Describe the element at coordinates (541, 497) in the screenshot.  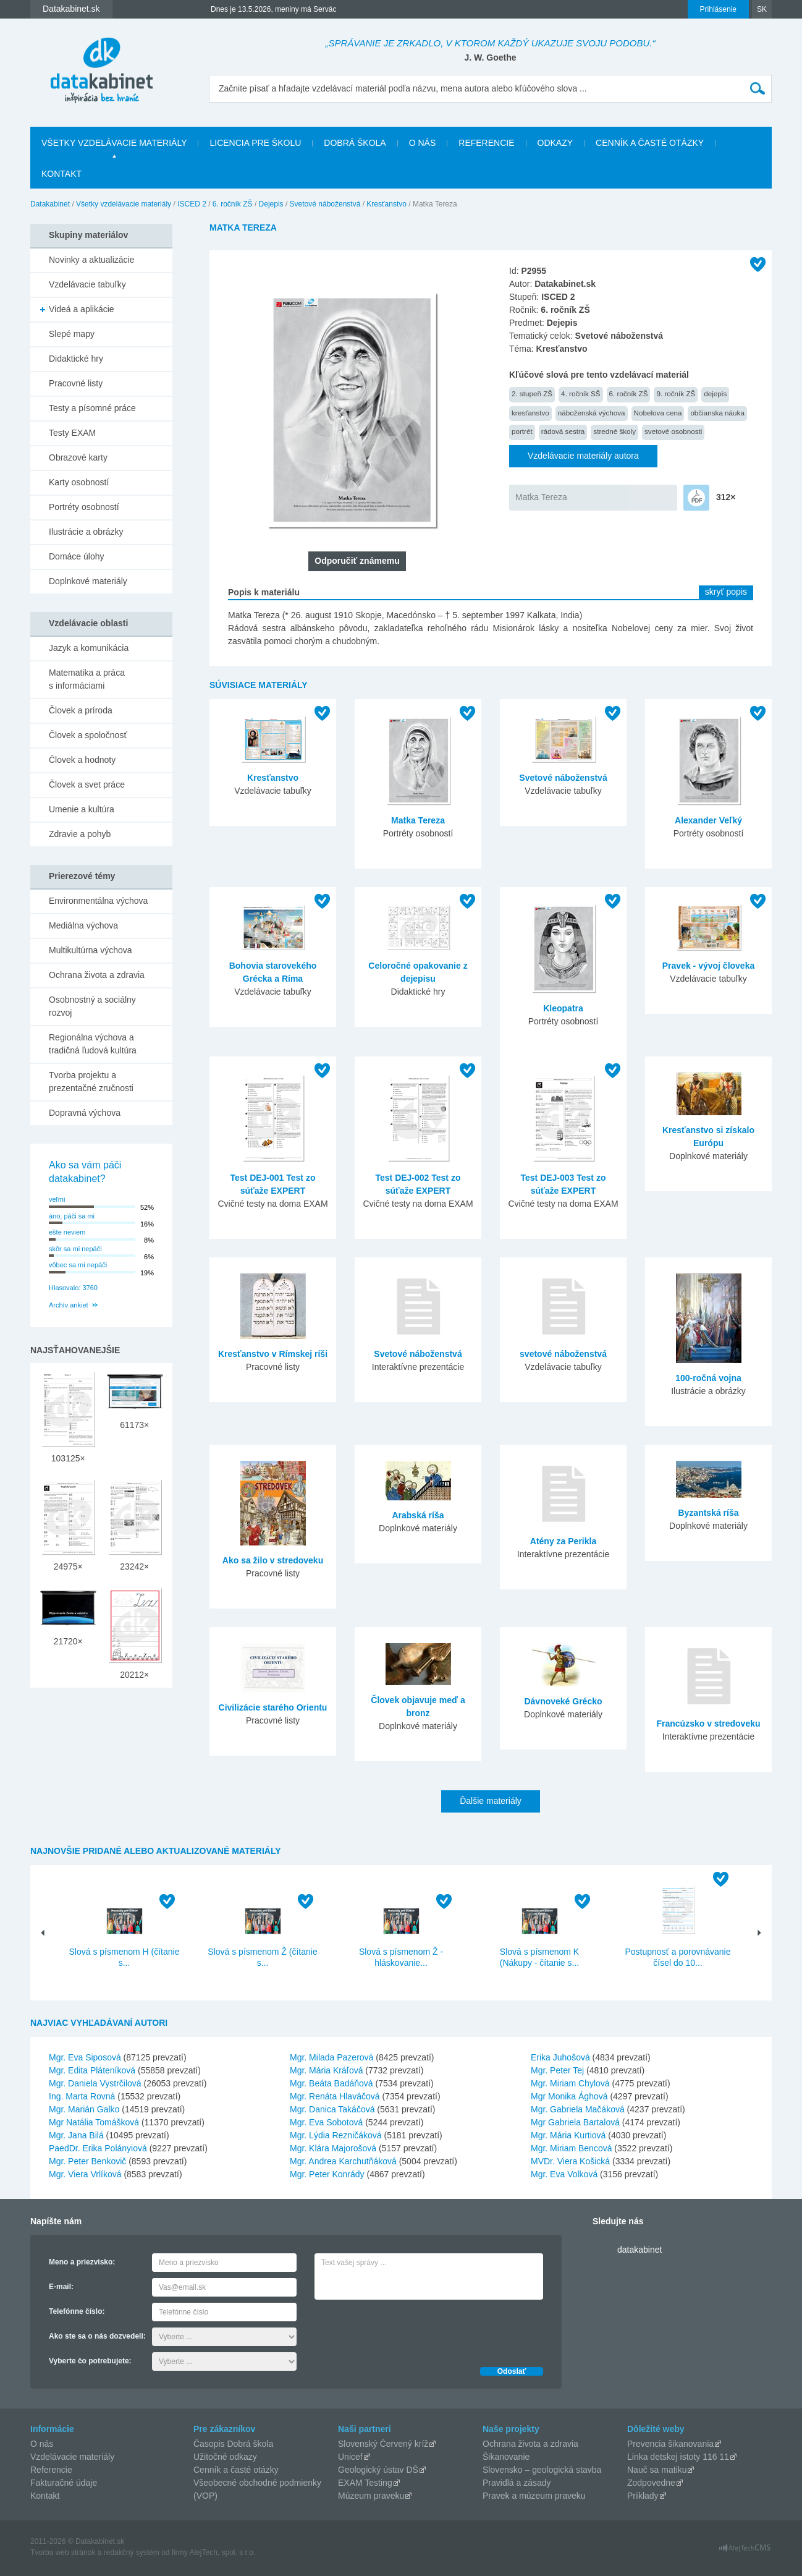
I see `Matka Tereza` at that location.